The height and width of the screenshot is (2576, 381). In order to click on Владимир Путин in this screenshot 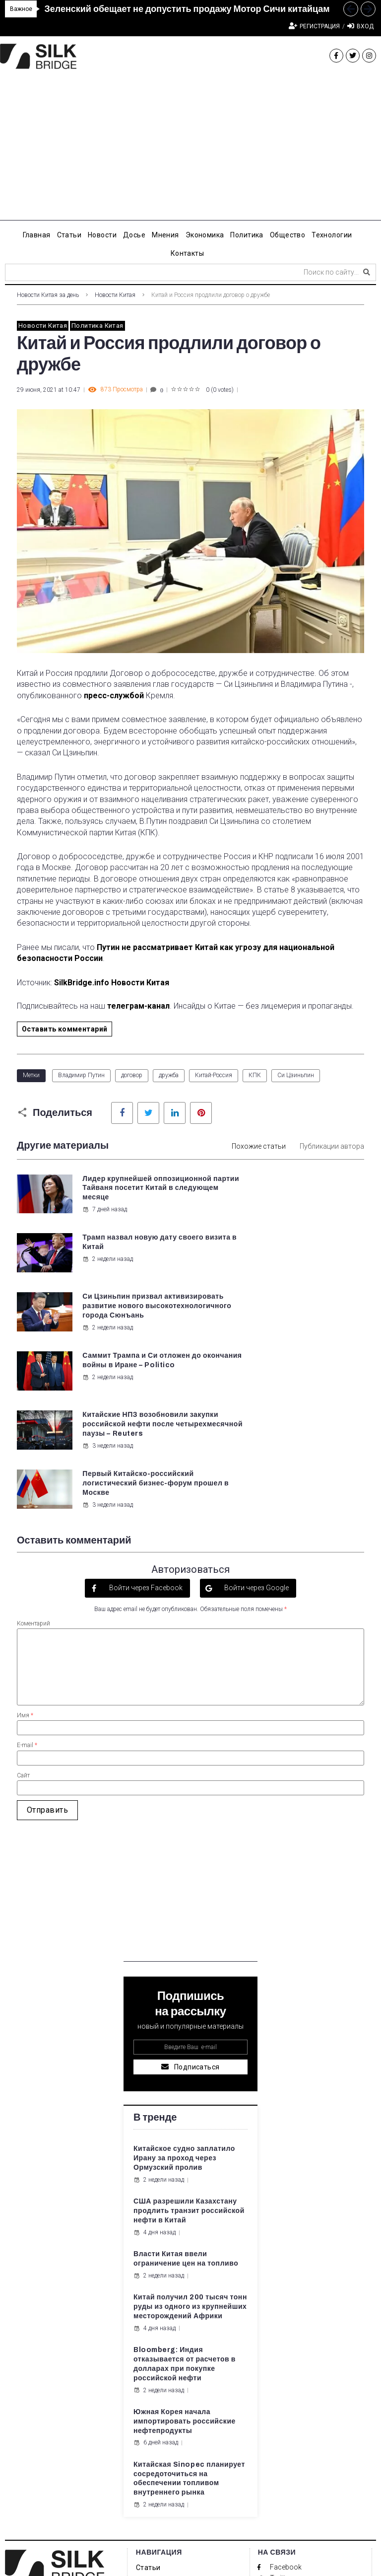, I will do `click(81, 1075)`.